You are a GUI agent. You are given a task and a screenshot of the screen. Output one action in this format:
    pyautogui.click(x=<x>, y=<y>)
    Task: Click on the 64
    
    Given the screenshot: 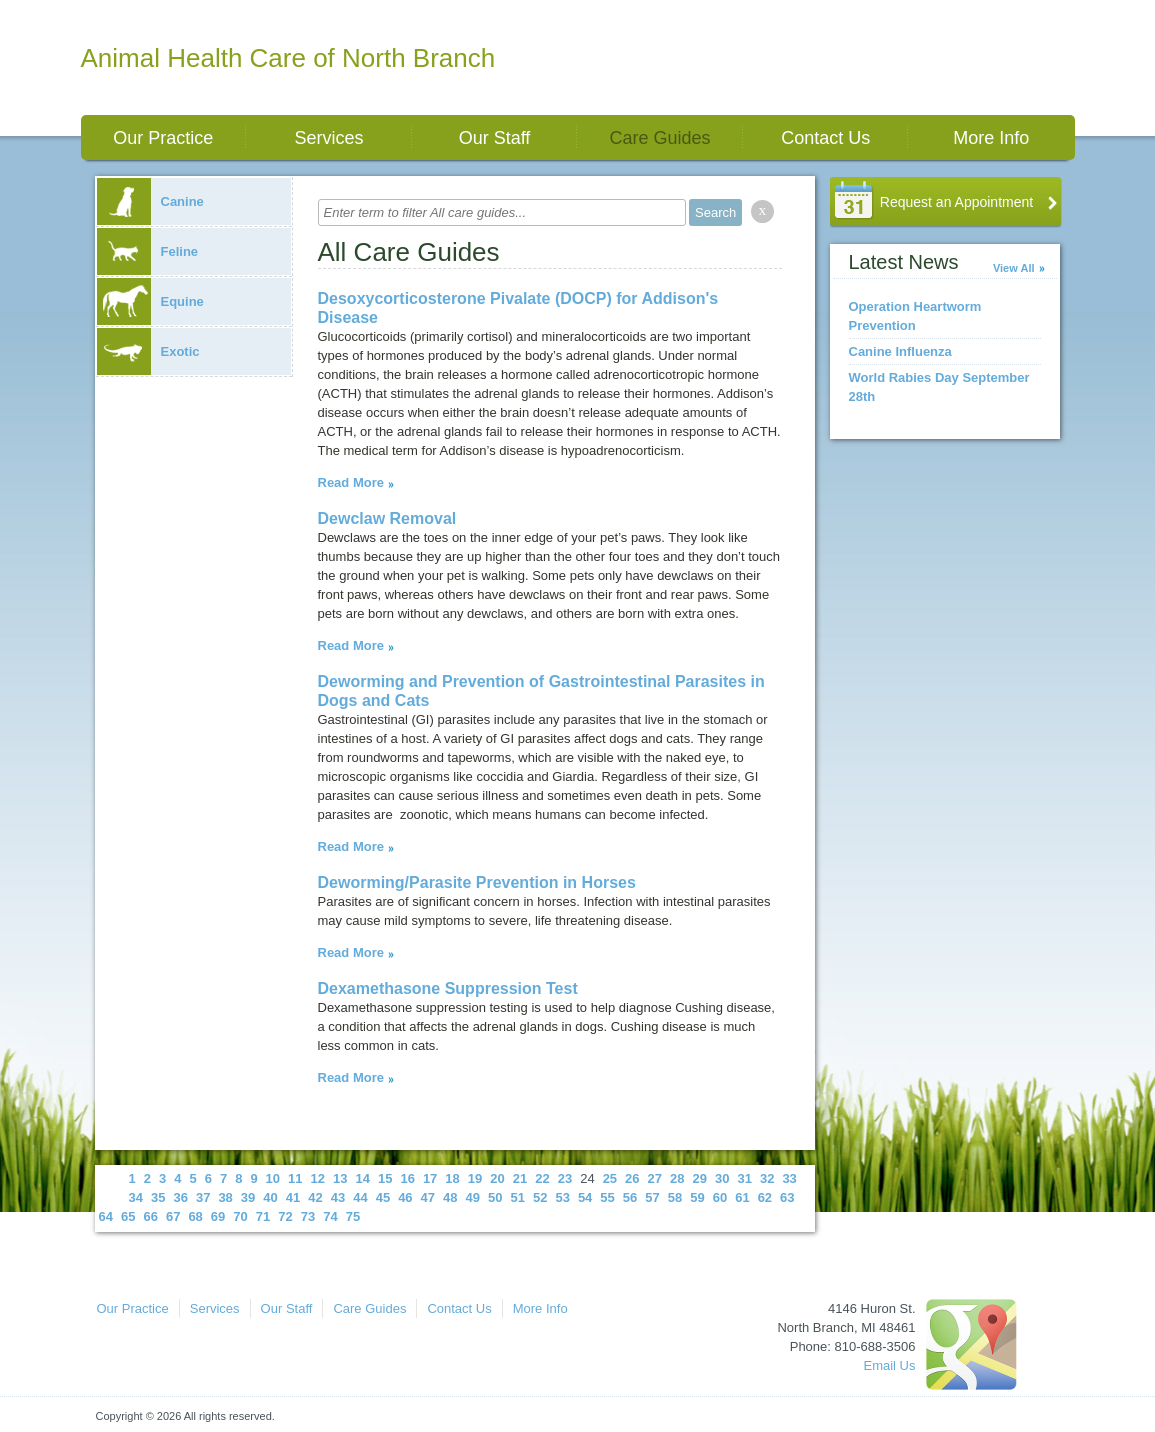 What is the action you would take?
    pyautogui.click(x=106, y=1216)
    